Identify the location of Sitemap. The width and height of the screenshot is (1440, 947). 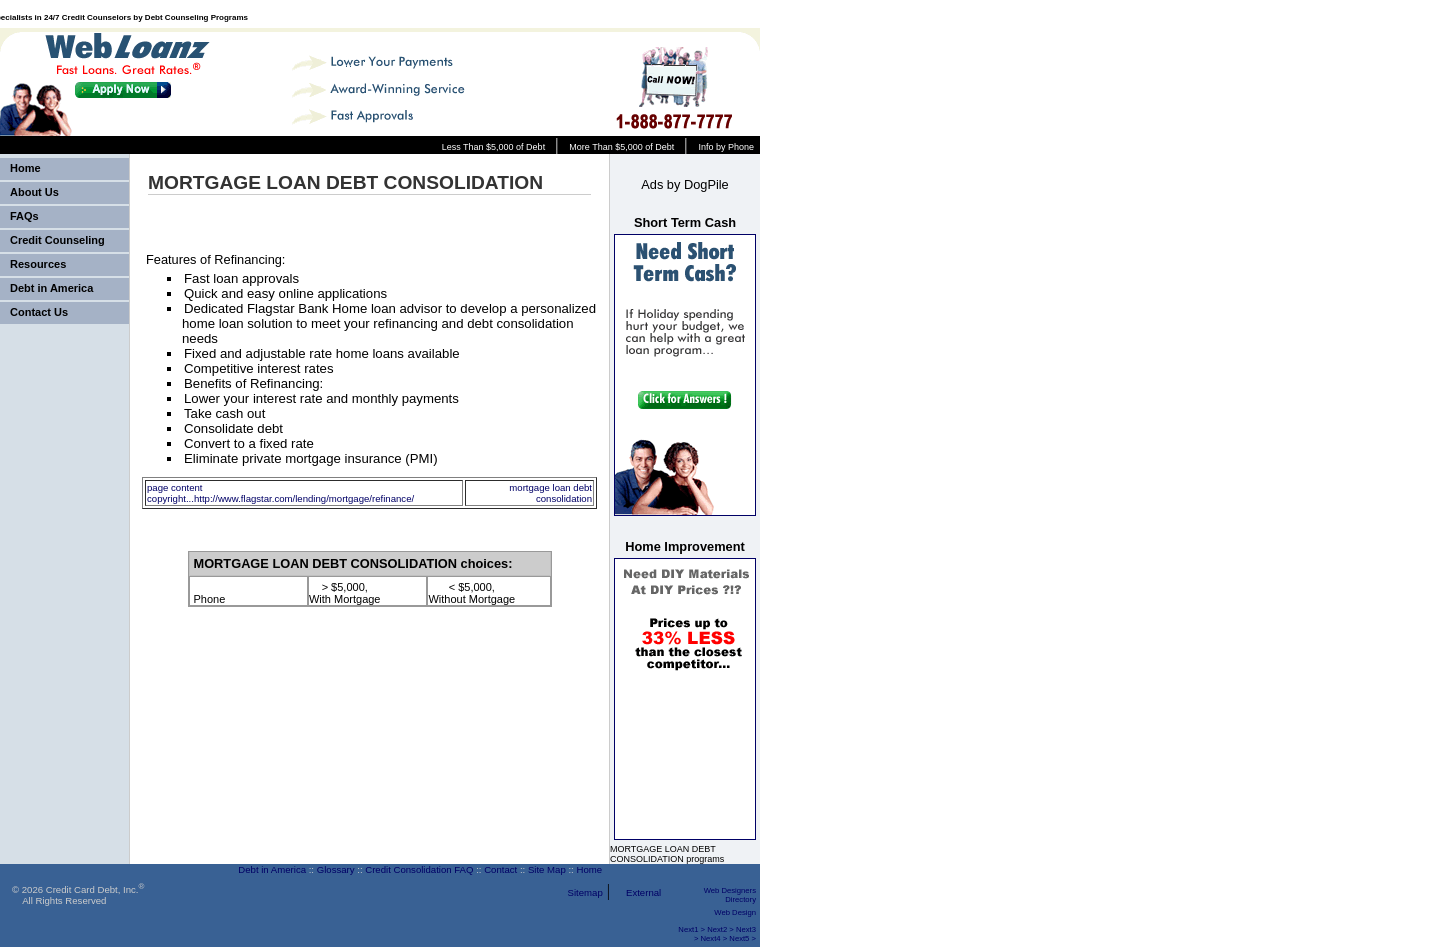
(585, 892).